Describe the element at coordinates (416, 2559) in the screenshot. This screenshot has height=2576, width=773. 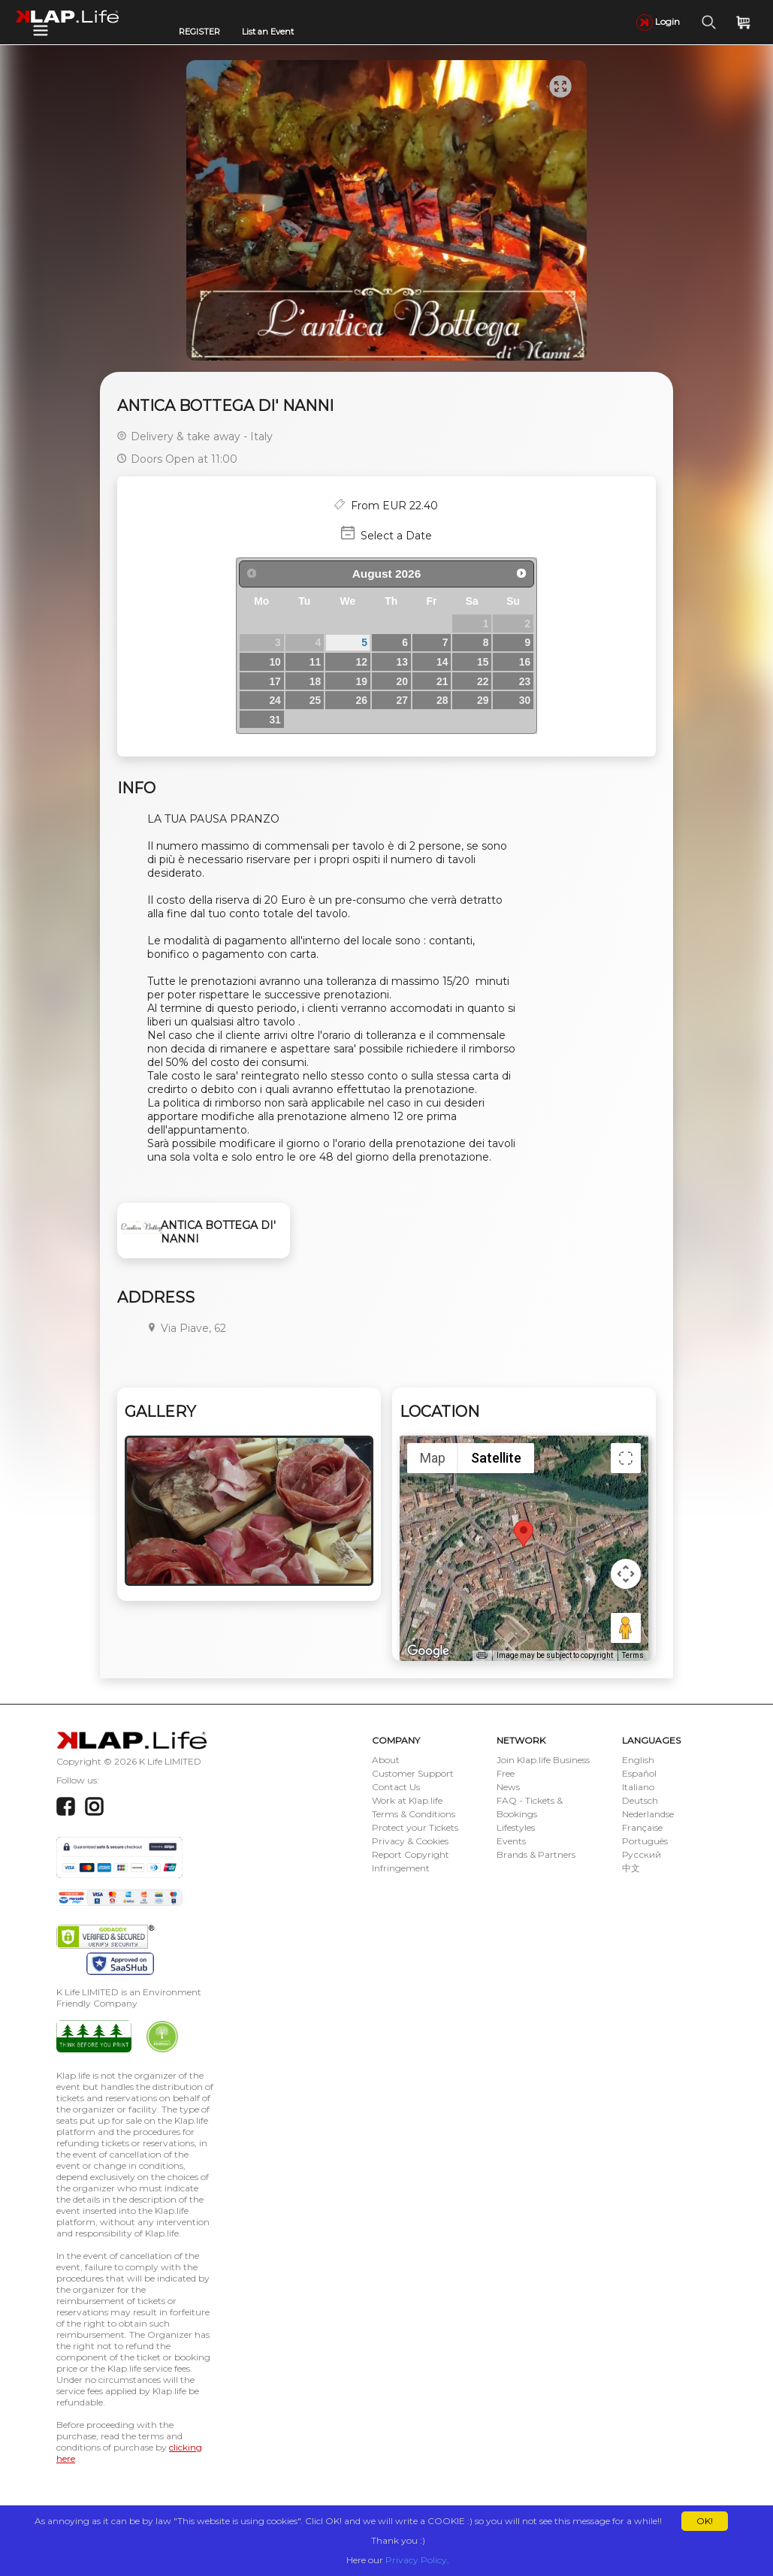
I see `Privacy Policy` at that location.